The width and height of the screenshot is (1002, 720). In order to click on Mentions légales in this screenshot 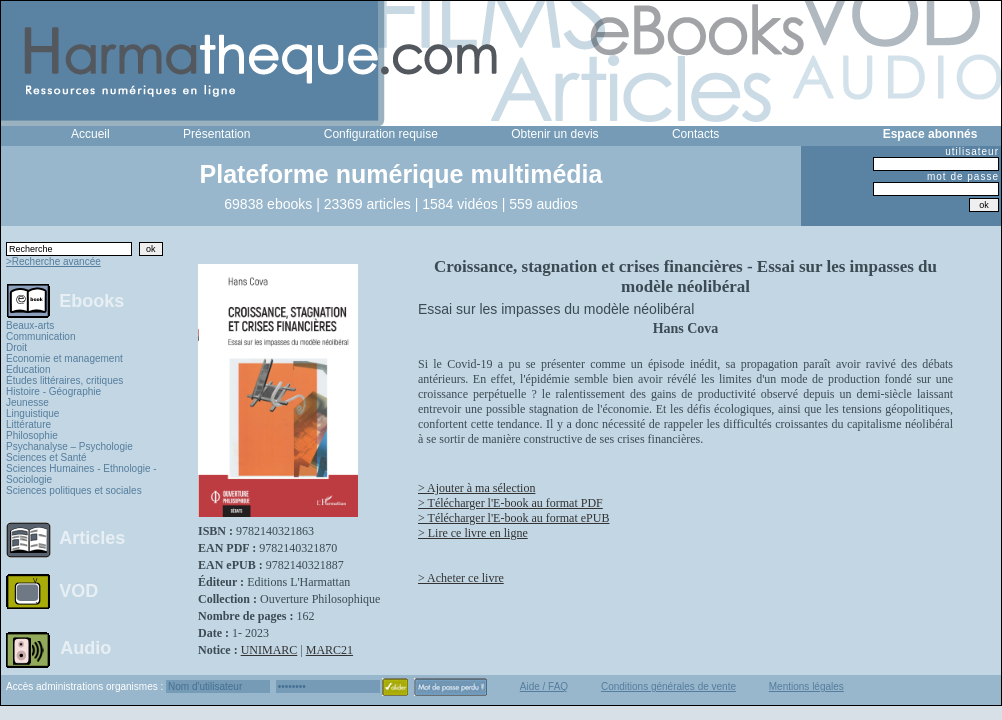, I will do `click(806, 686)`.